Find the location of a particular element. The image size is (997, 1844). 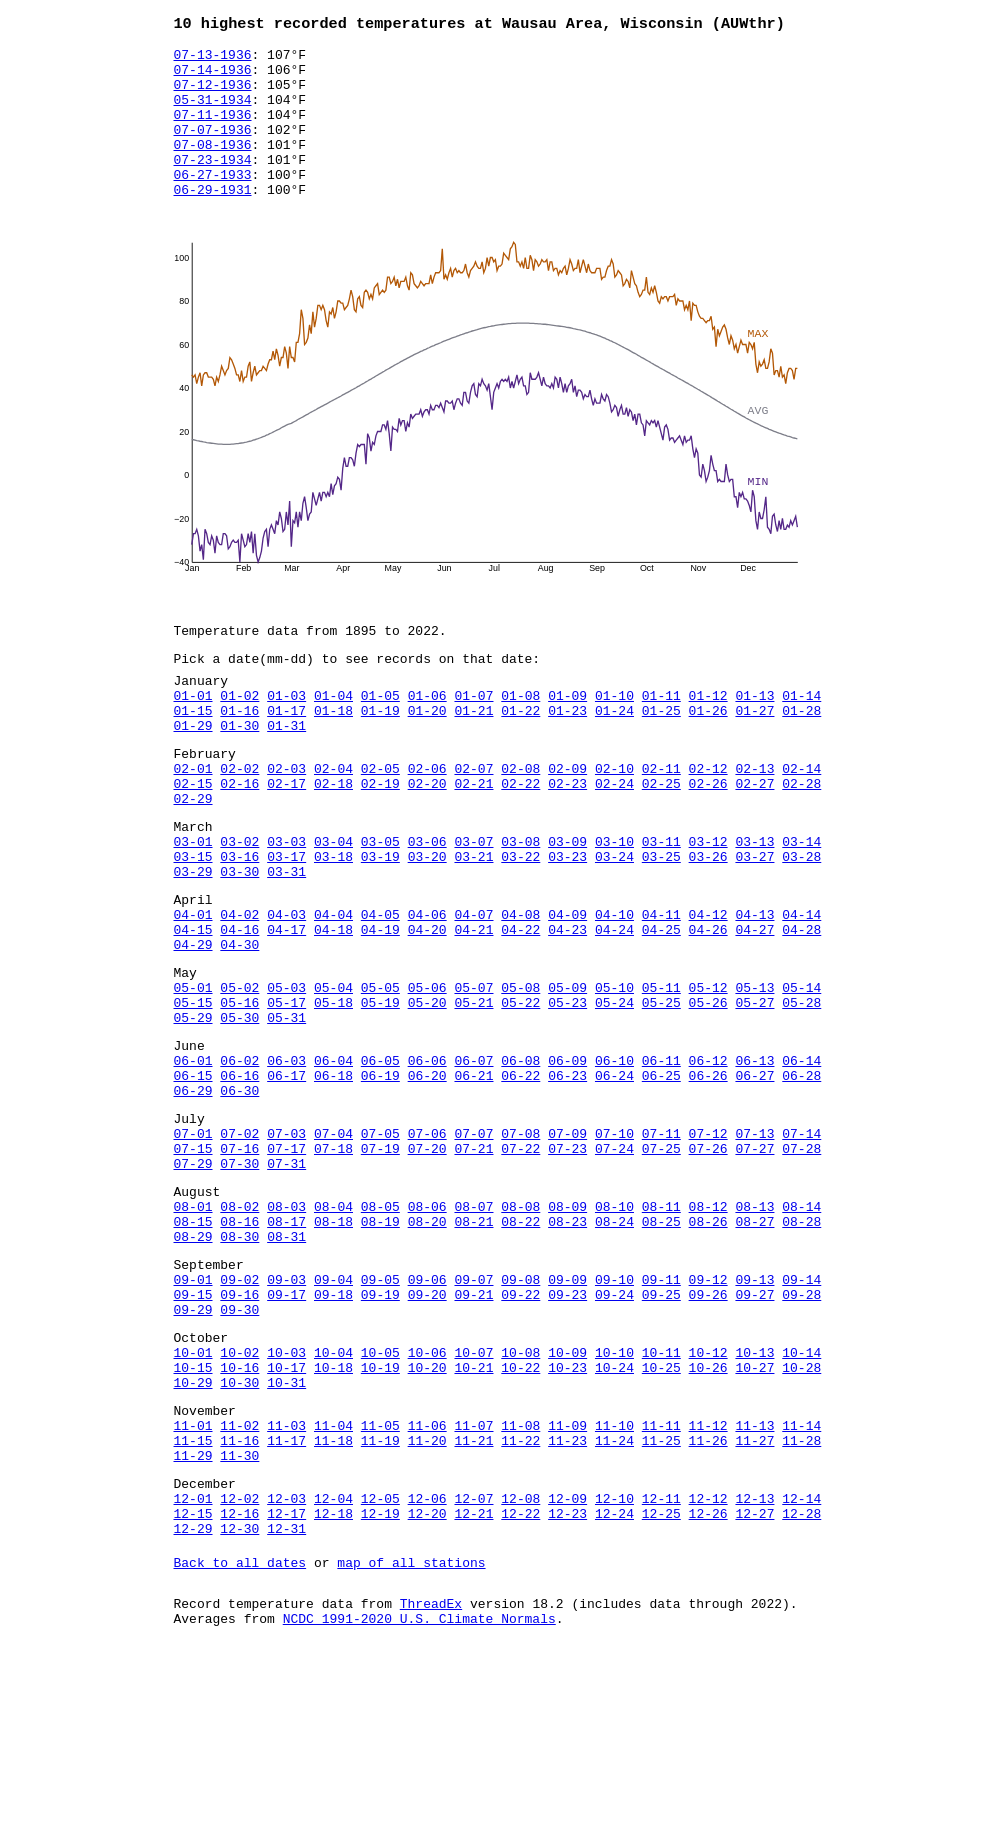

01-18 is located at coordinates (333, 757).